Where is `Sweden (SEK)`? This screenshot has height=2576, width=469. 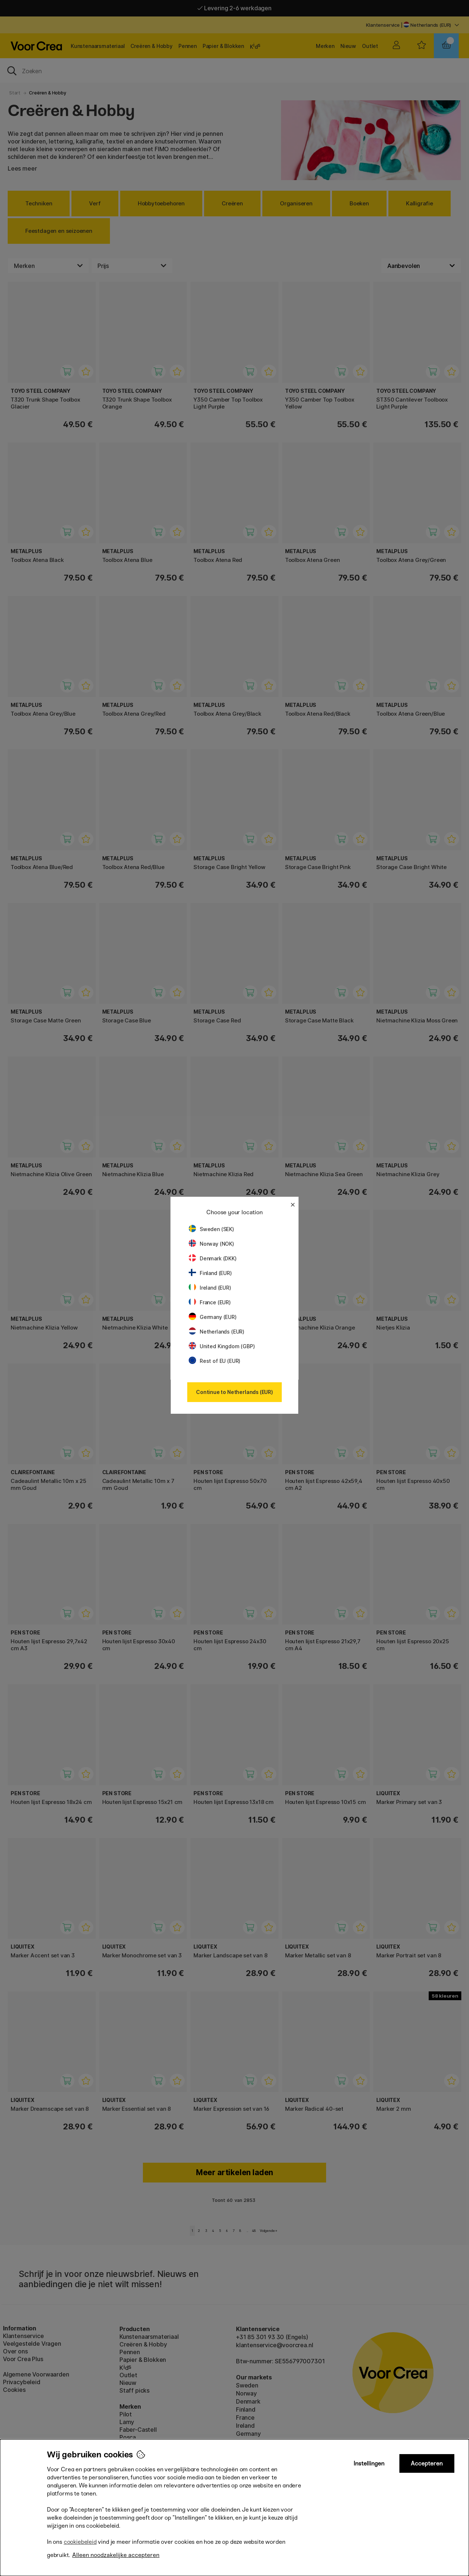 Sweden (SEK) is located at coordinates (211, 1229).